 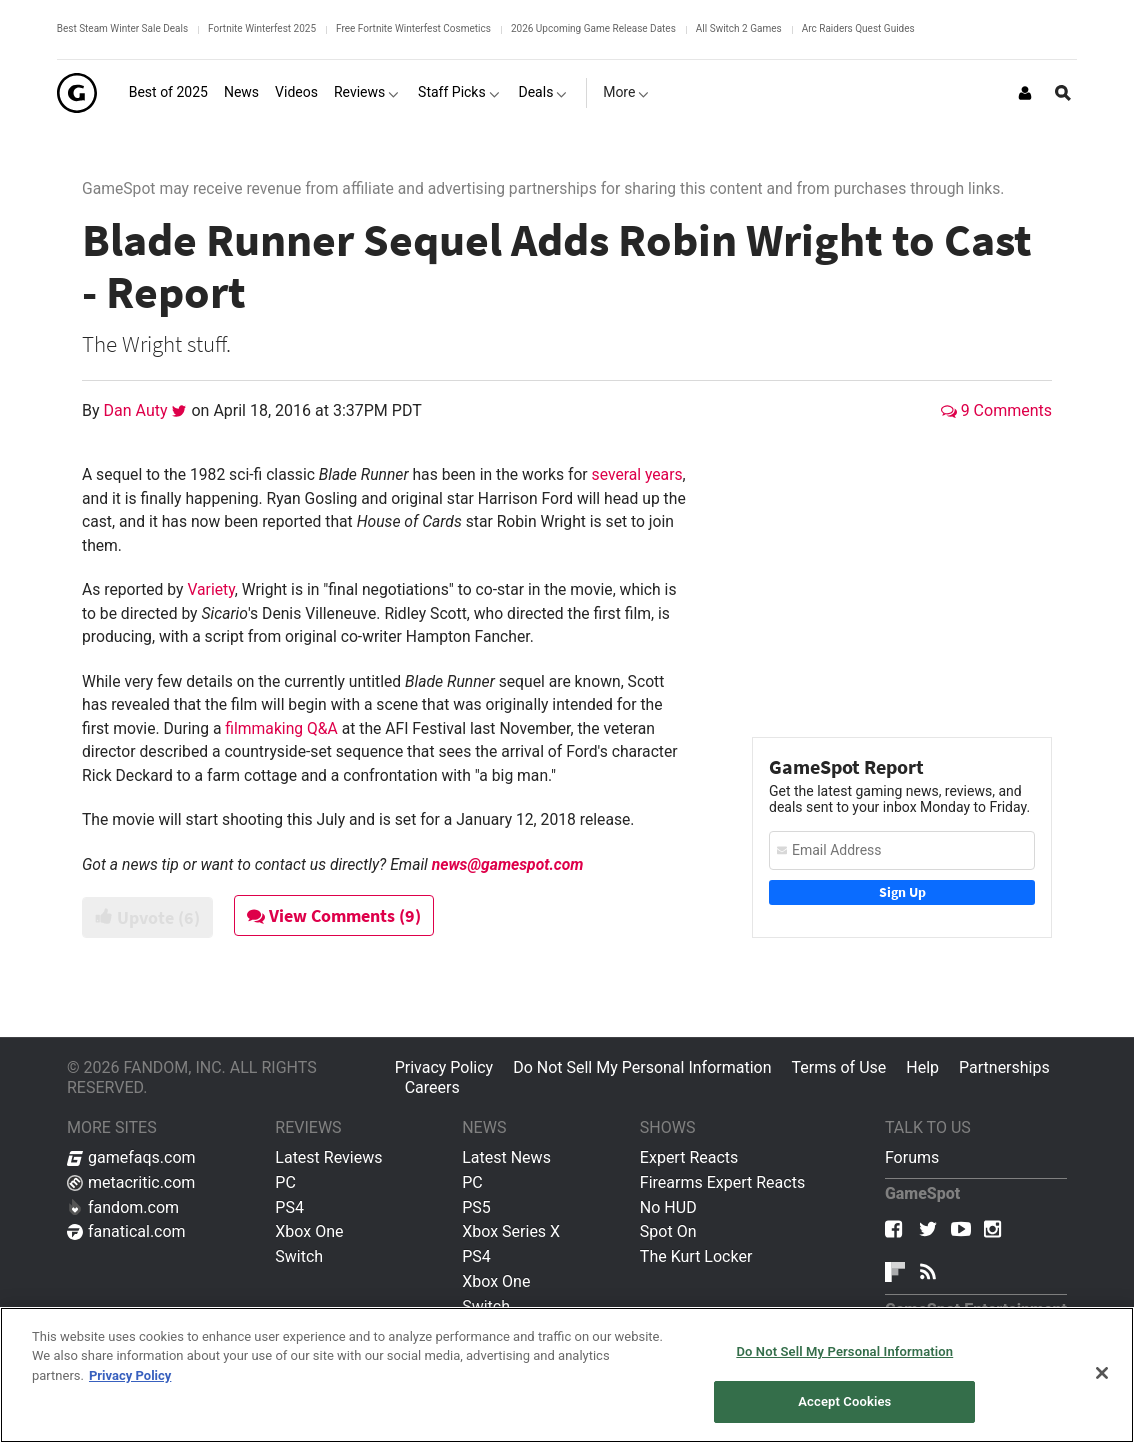 What do you see at coordinates (739, 28) in the screenshot?
I see `All Switch 2 Games` at bounding box center [739, 28].